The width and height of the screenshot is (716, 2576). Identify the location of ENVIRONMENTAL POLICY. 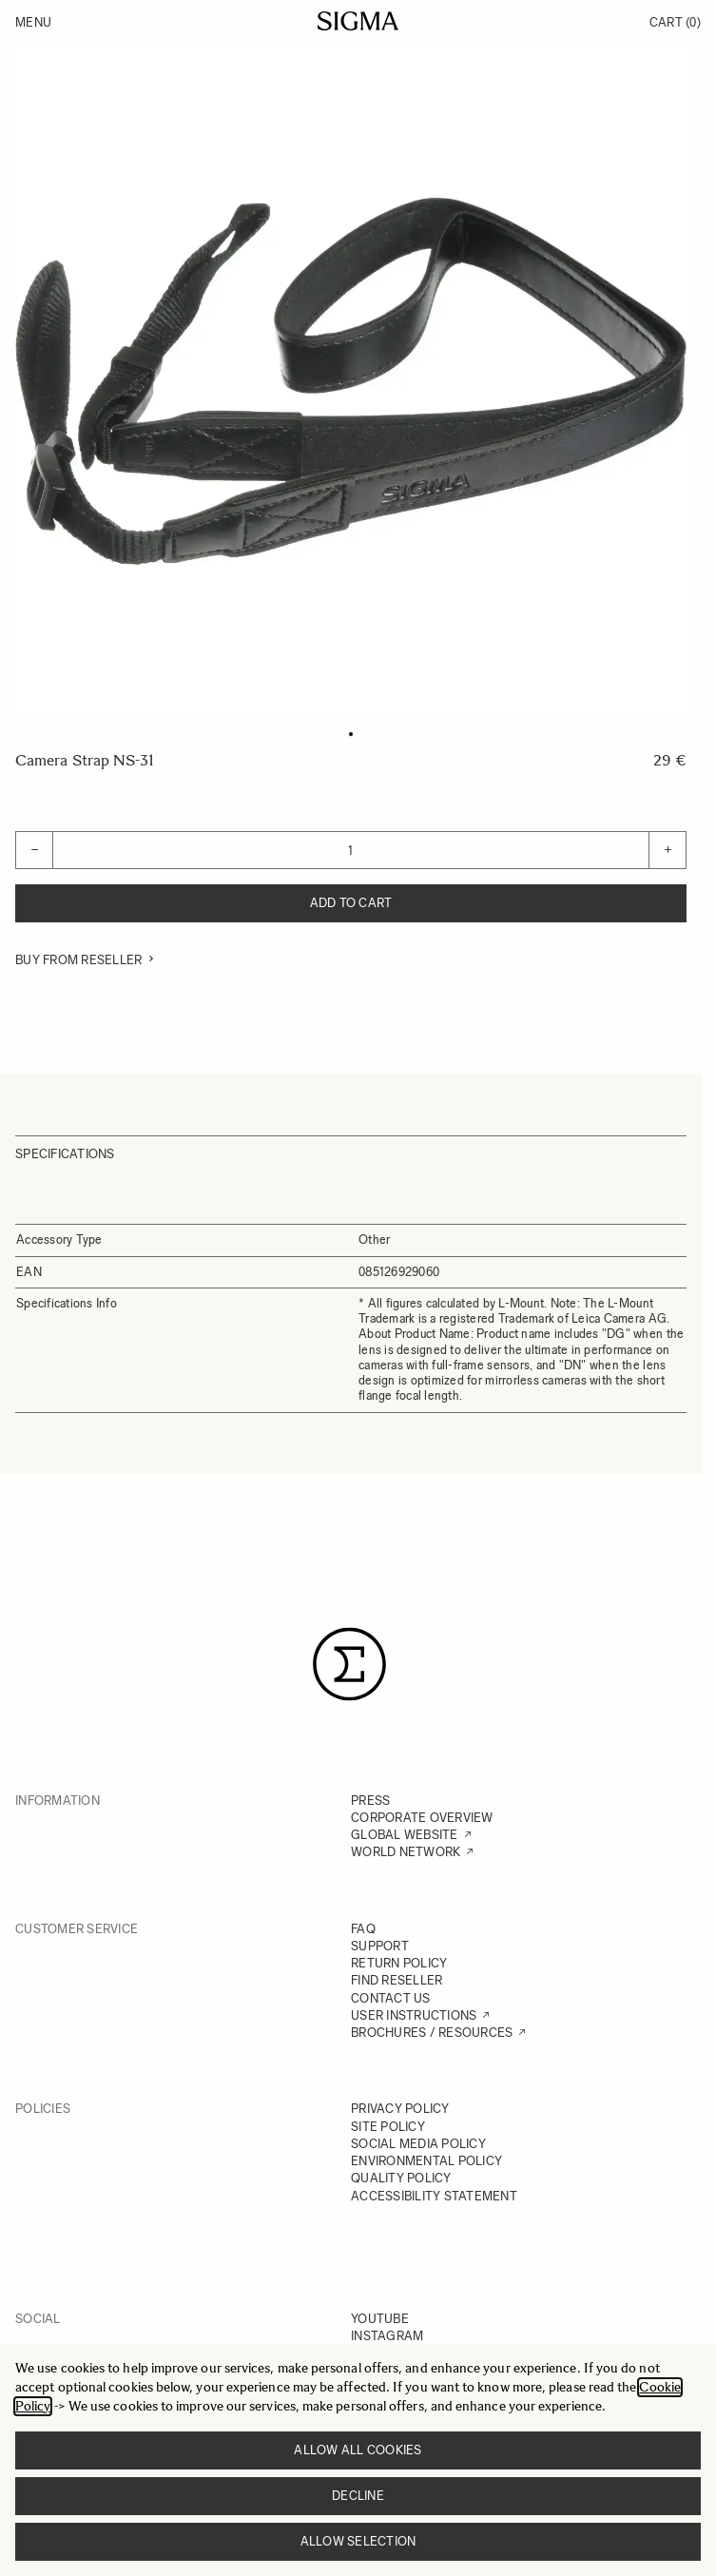
(426, 2161).